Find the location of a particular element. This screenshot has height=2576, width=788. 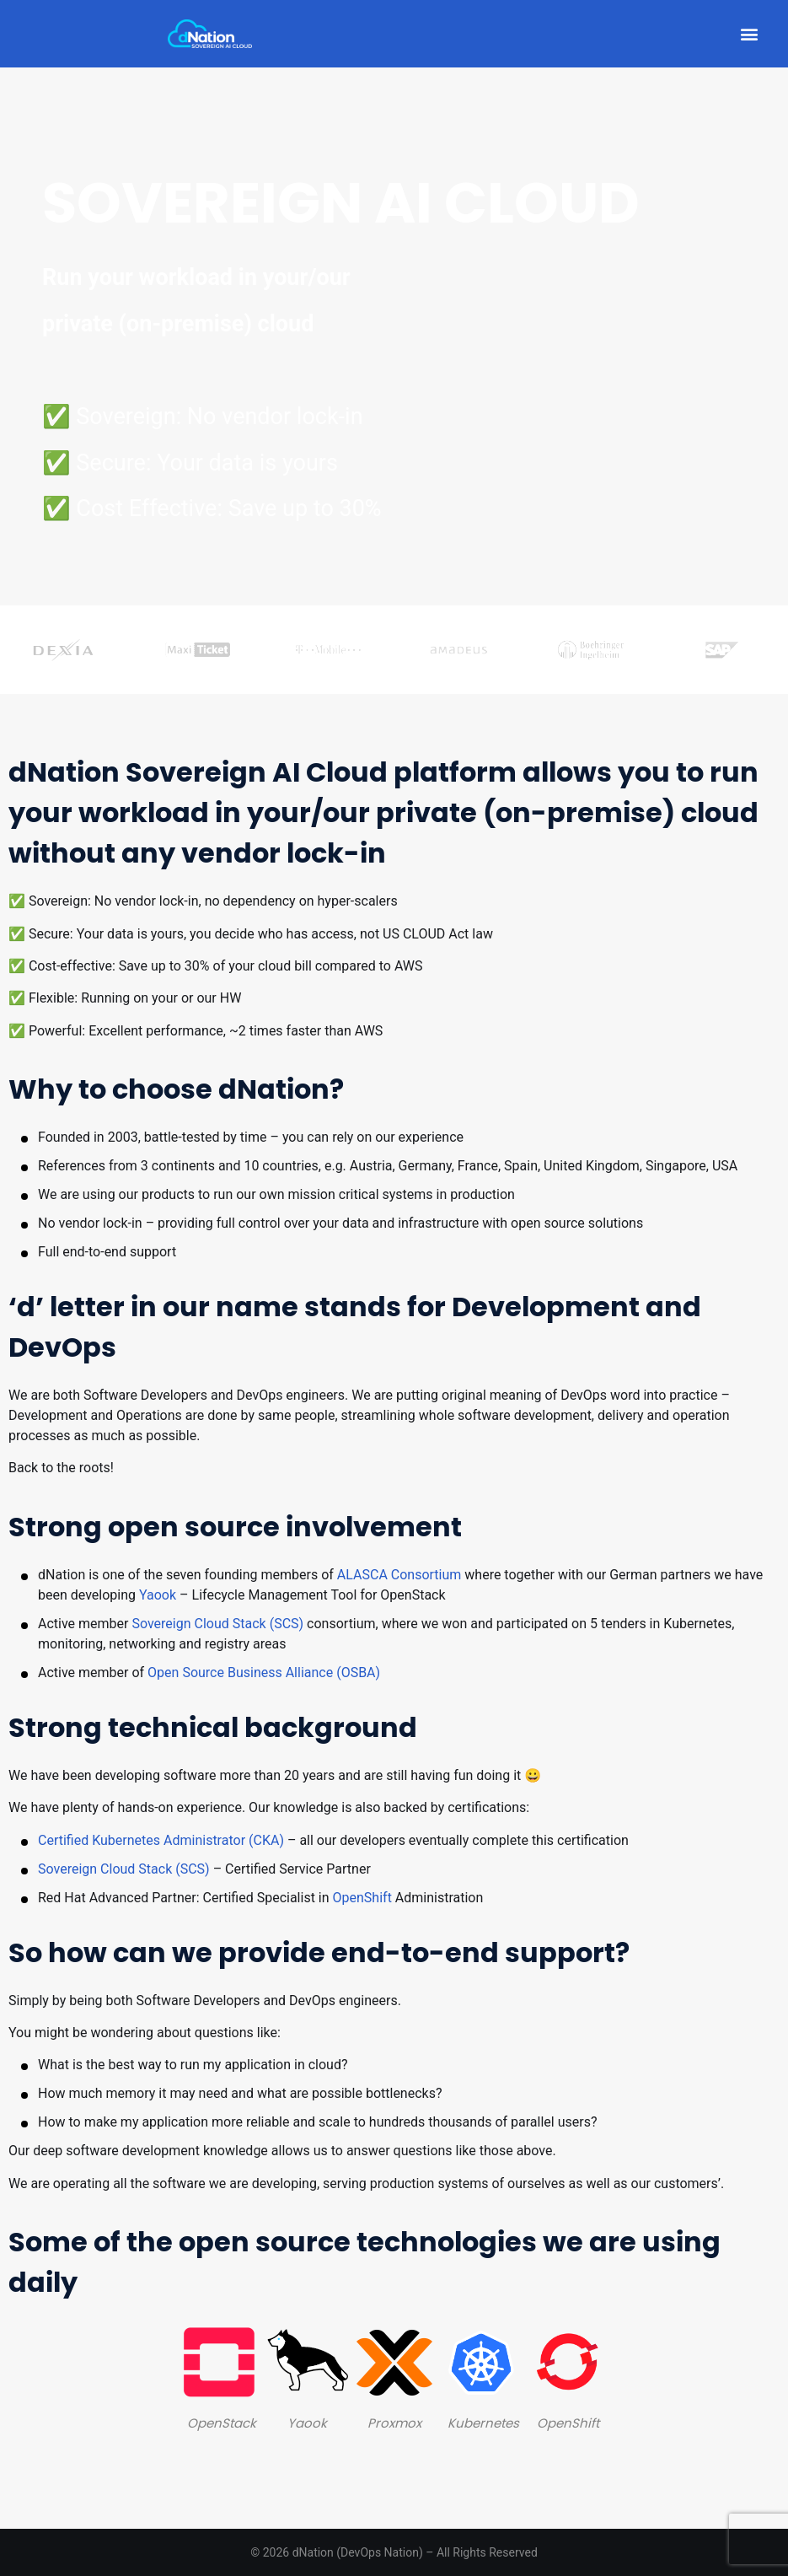

[button] is located at coordinates (749, 34).